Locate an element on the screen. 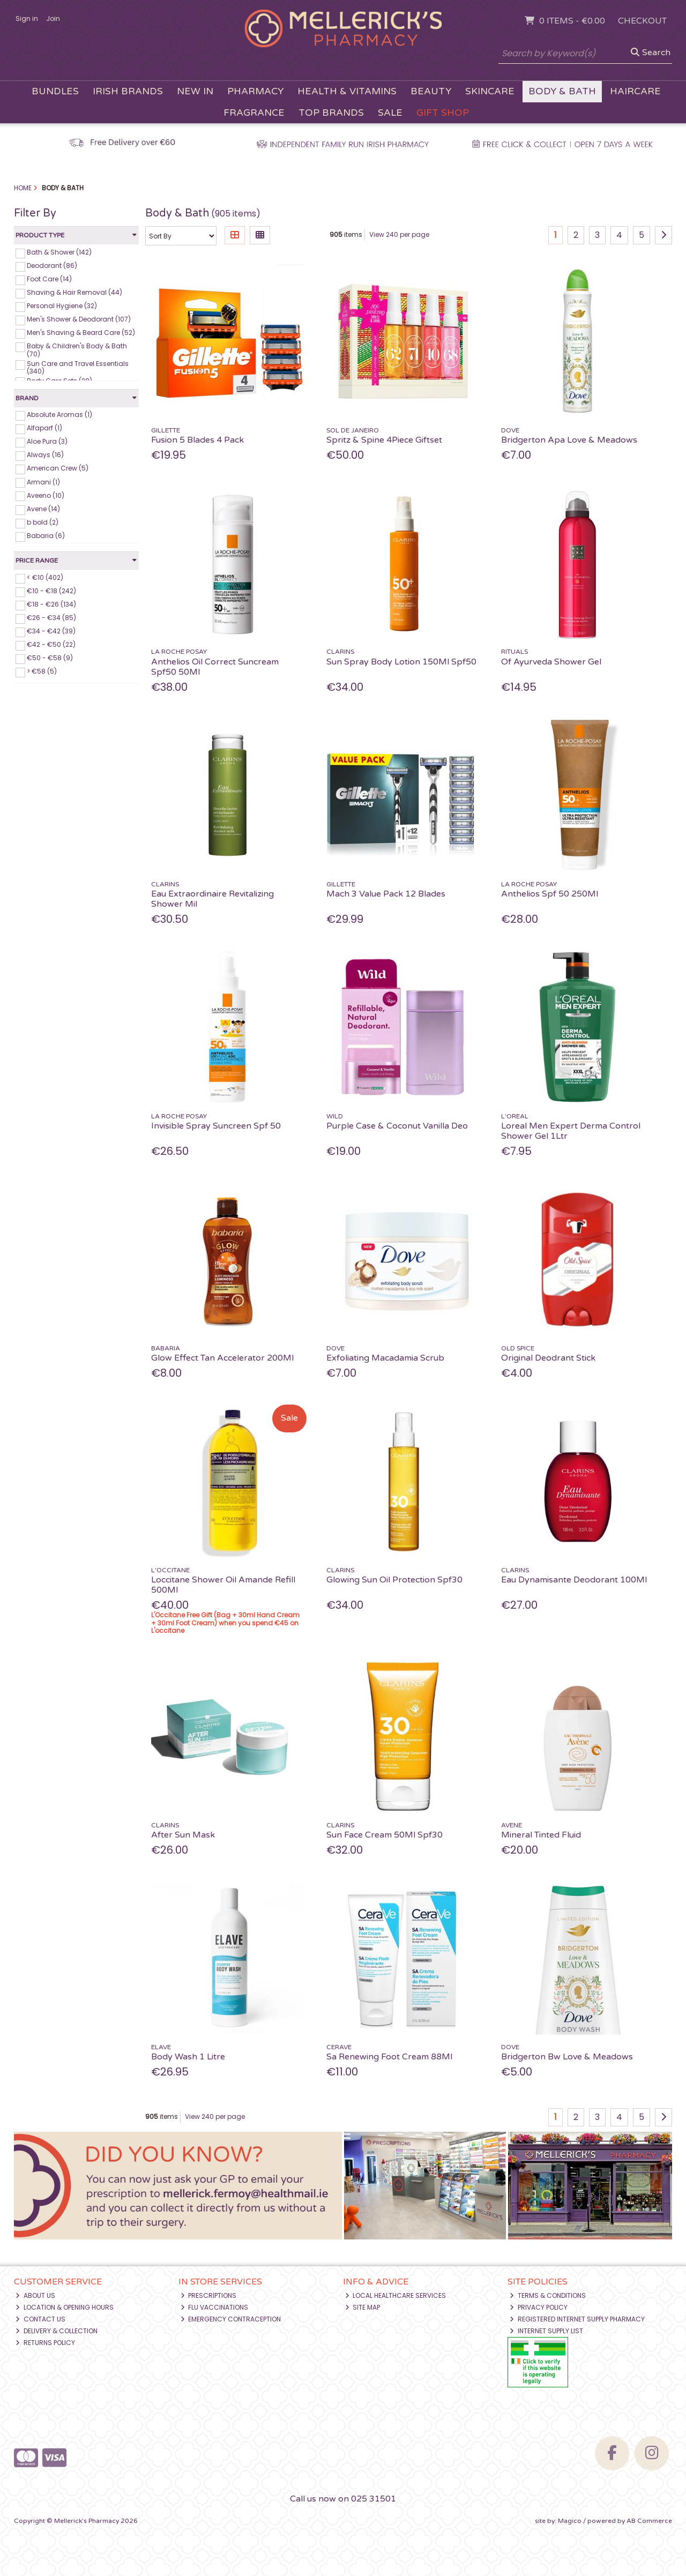 This screenshot has height=2576, width=686. Bundles is located at coordinates (55, 91).